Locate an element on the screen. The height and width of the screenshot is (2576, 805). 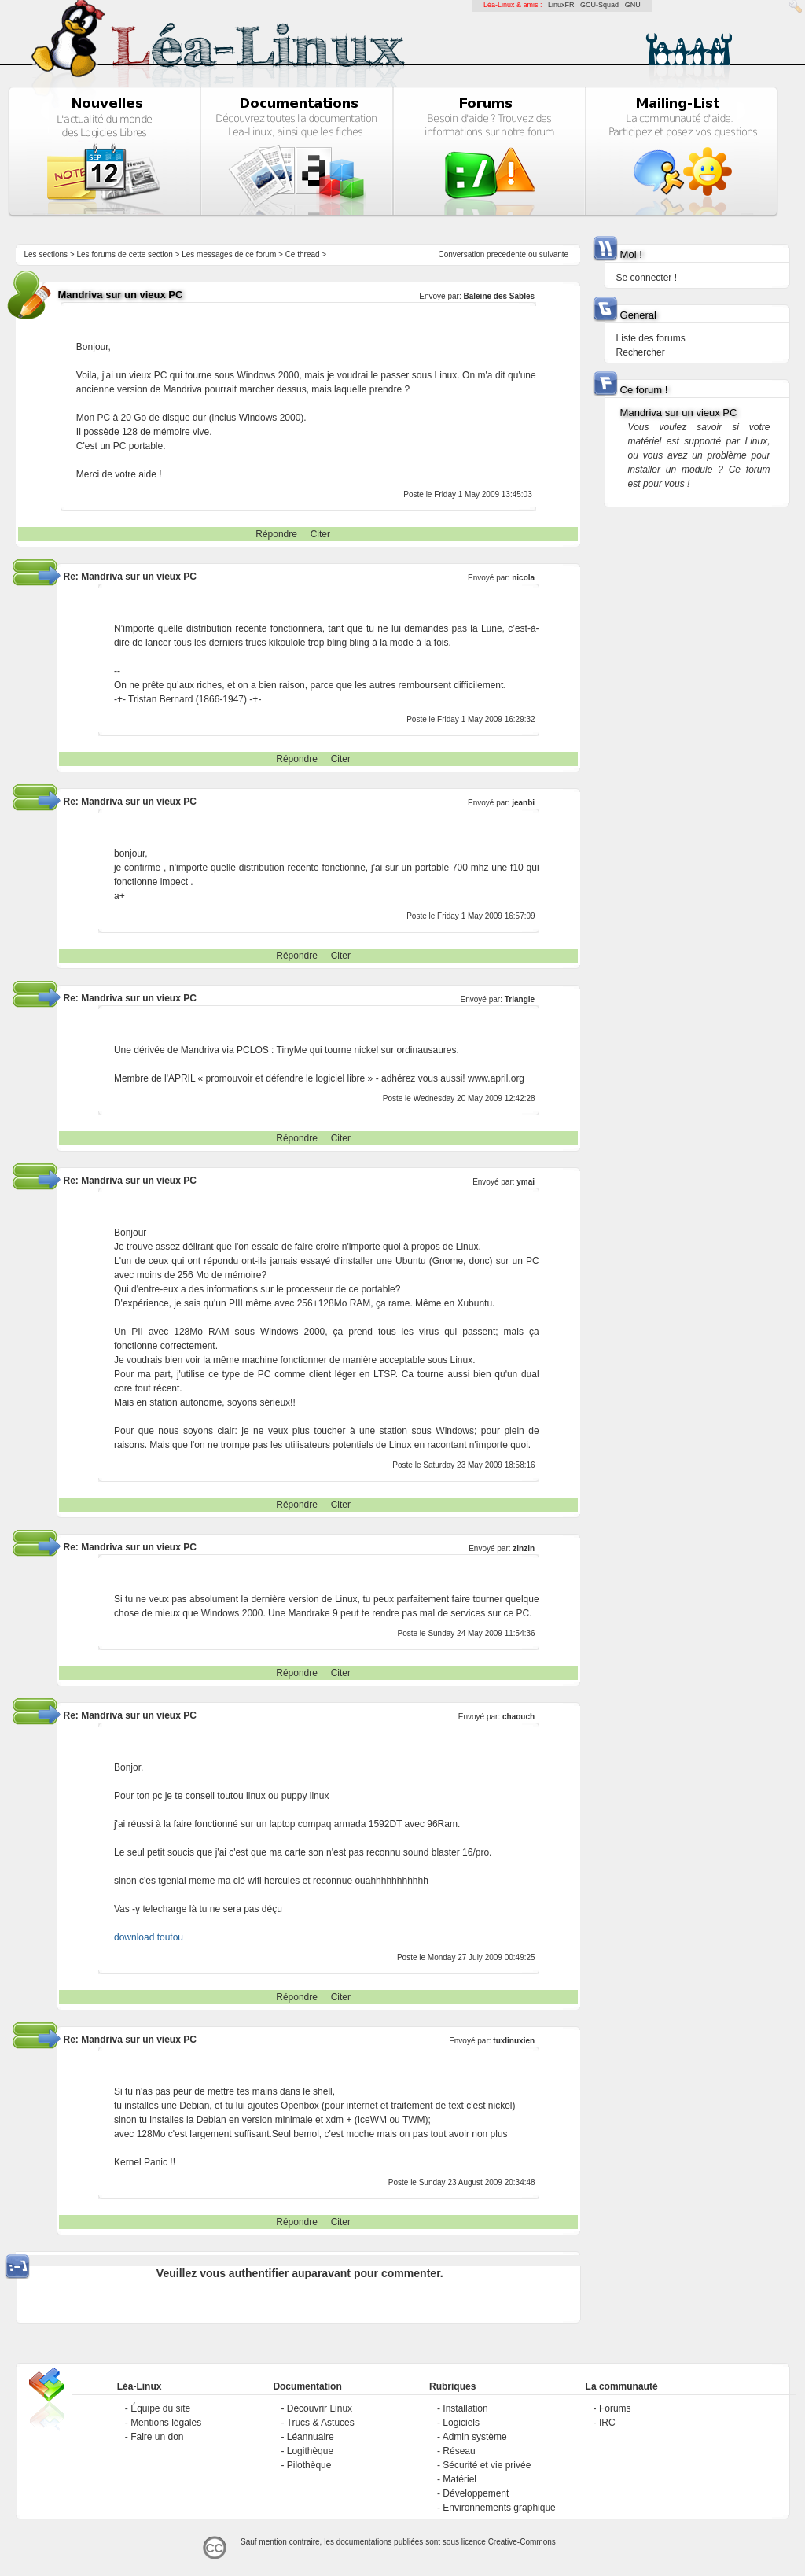
Citer is located at coordinates (320, 534).